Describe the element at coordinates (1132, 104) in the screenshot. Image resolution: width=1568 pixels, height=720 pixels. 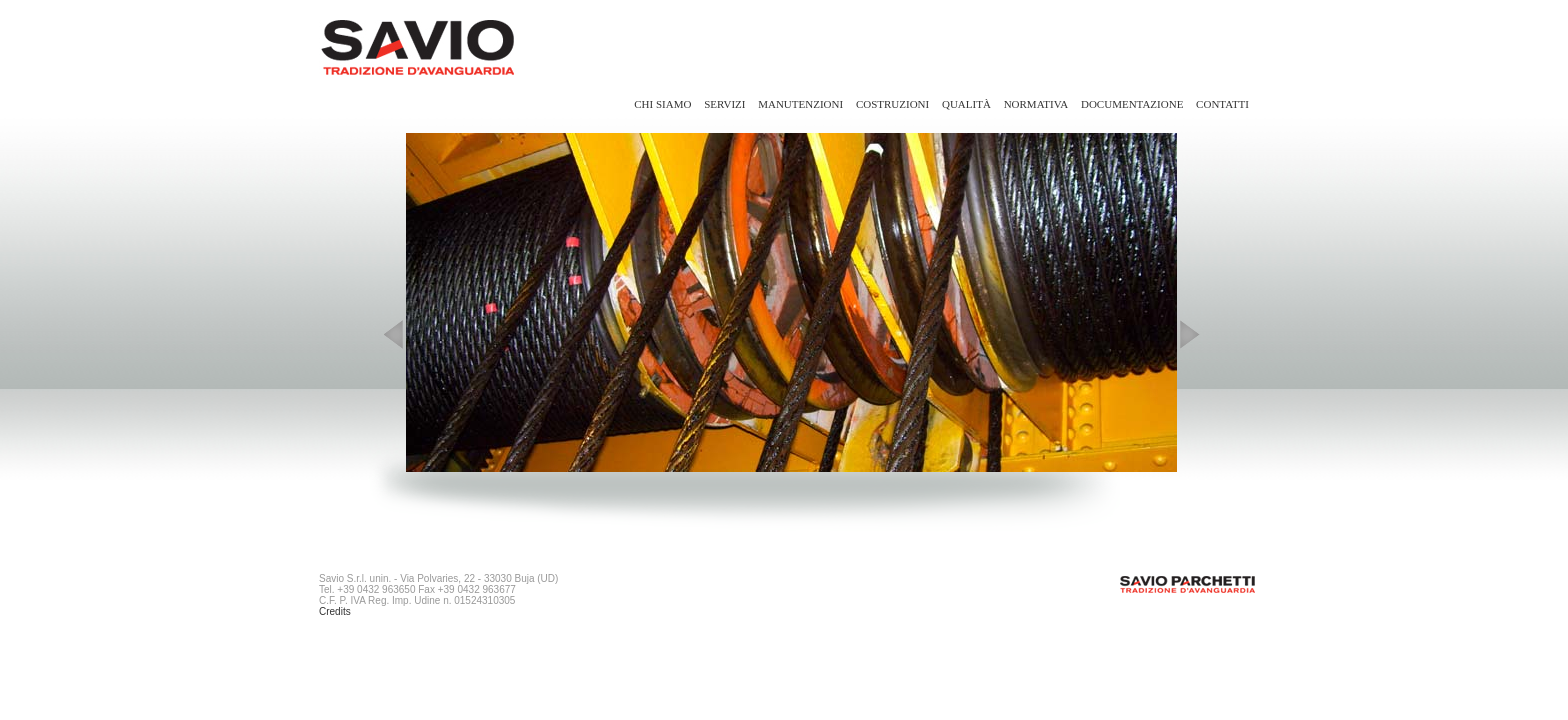
I see `Documentazione` at that location.